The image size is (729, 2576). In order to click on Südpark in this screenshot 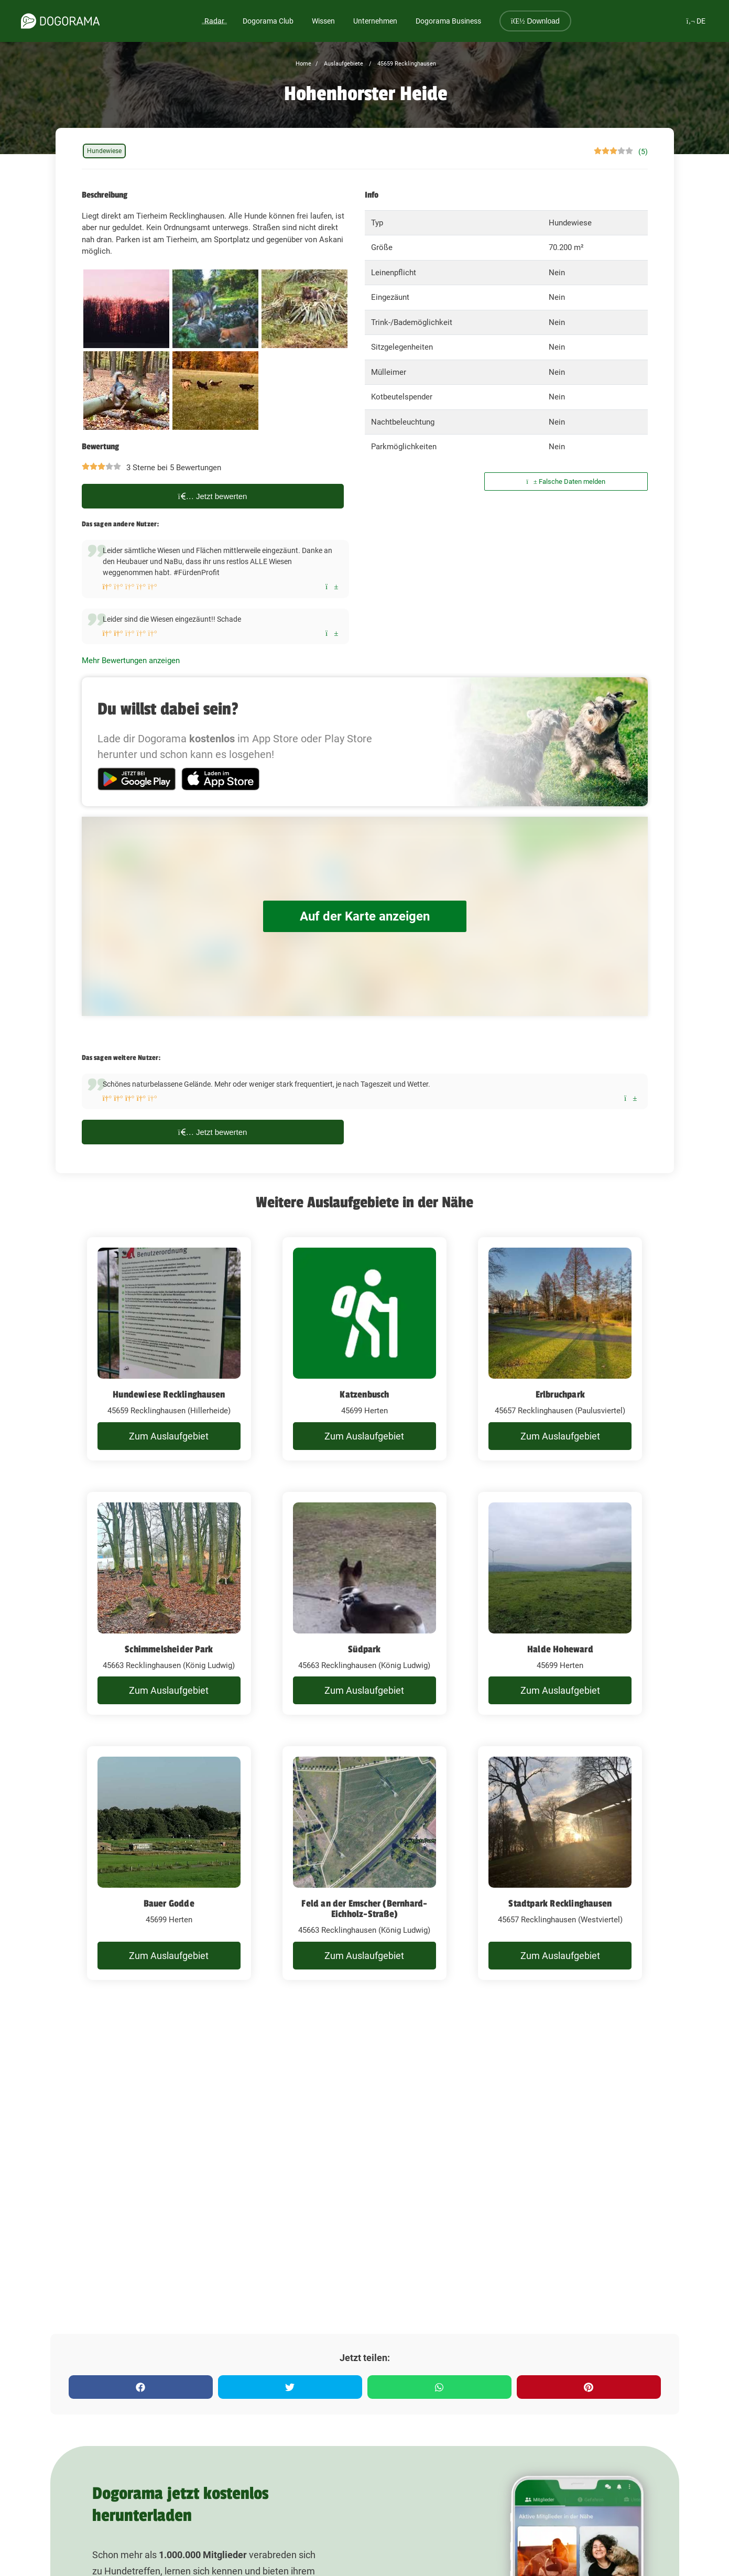, I will do `click(364, 1649)`.